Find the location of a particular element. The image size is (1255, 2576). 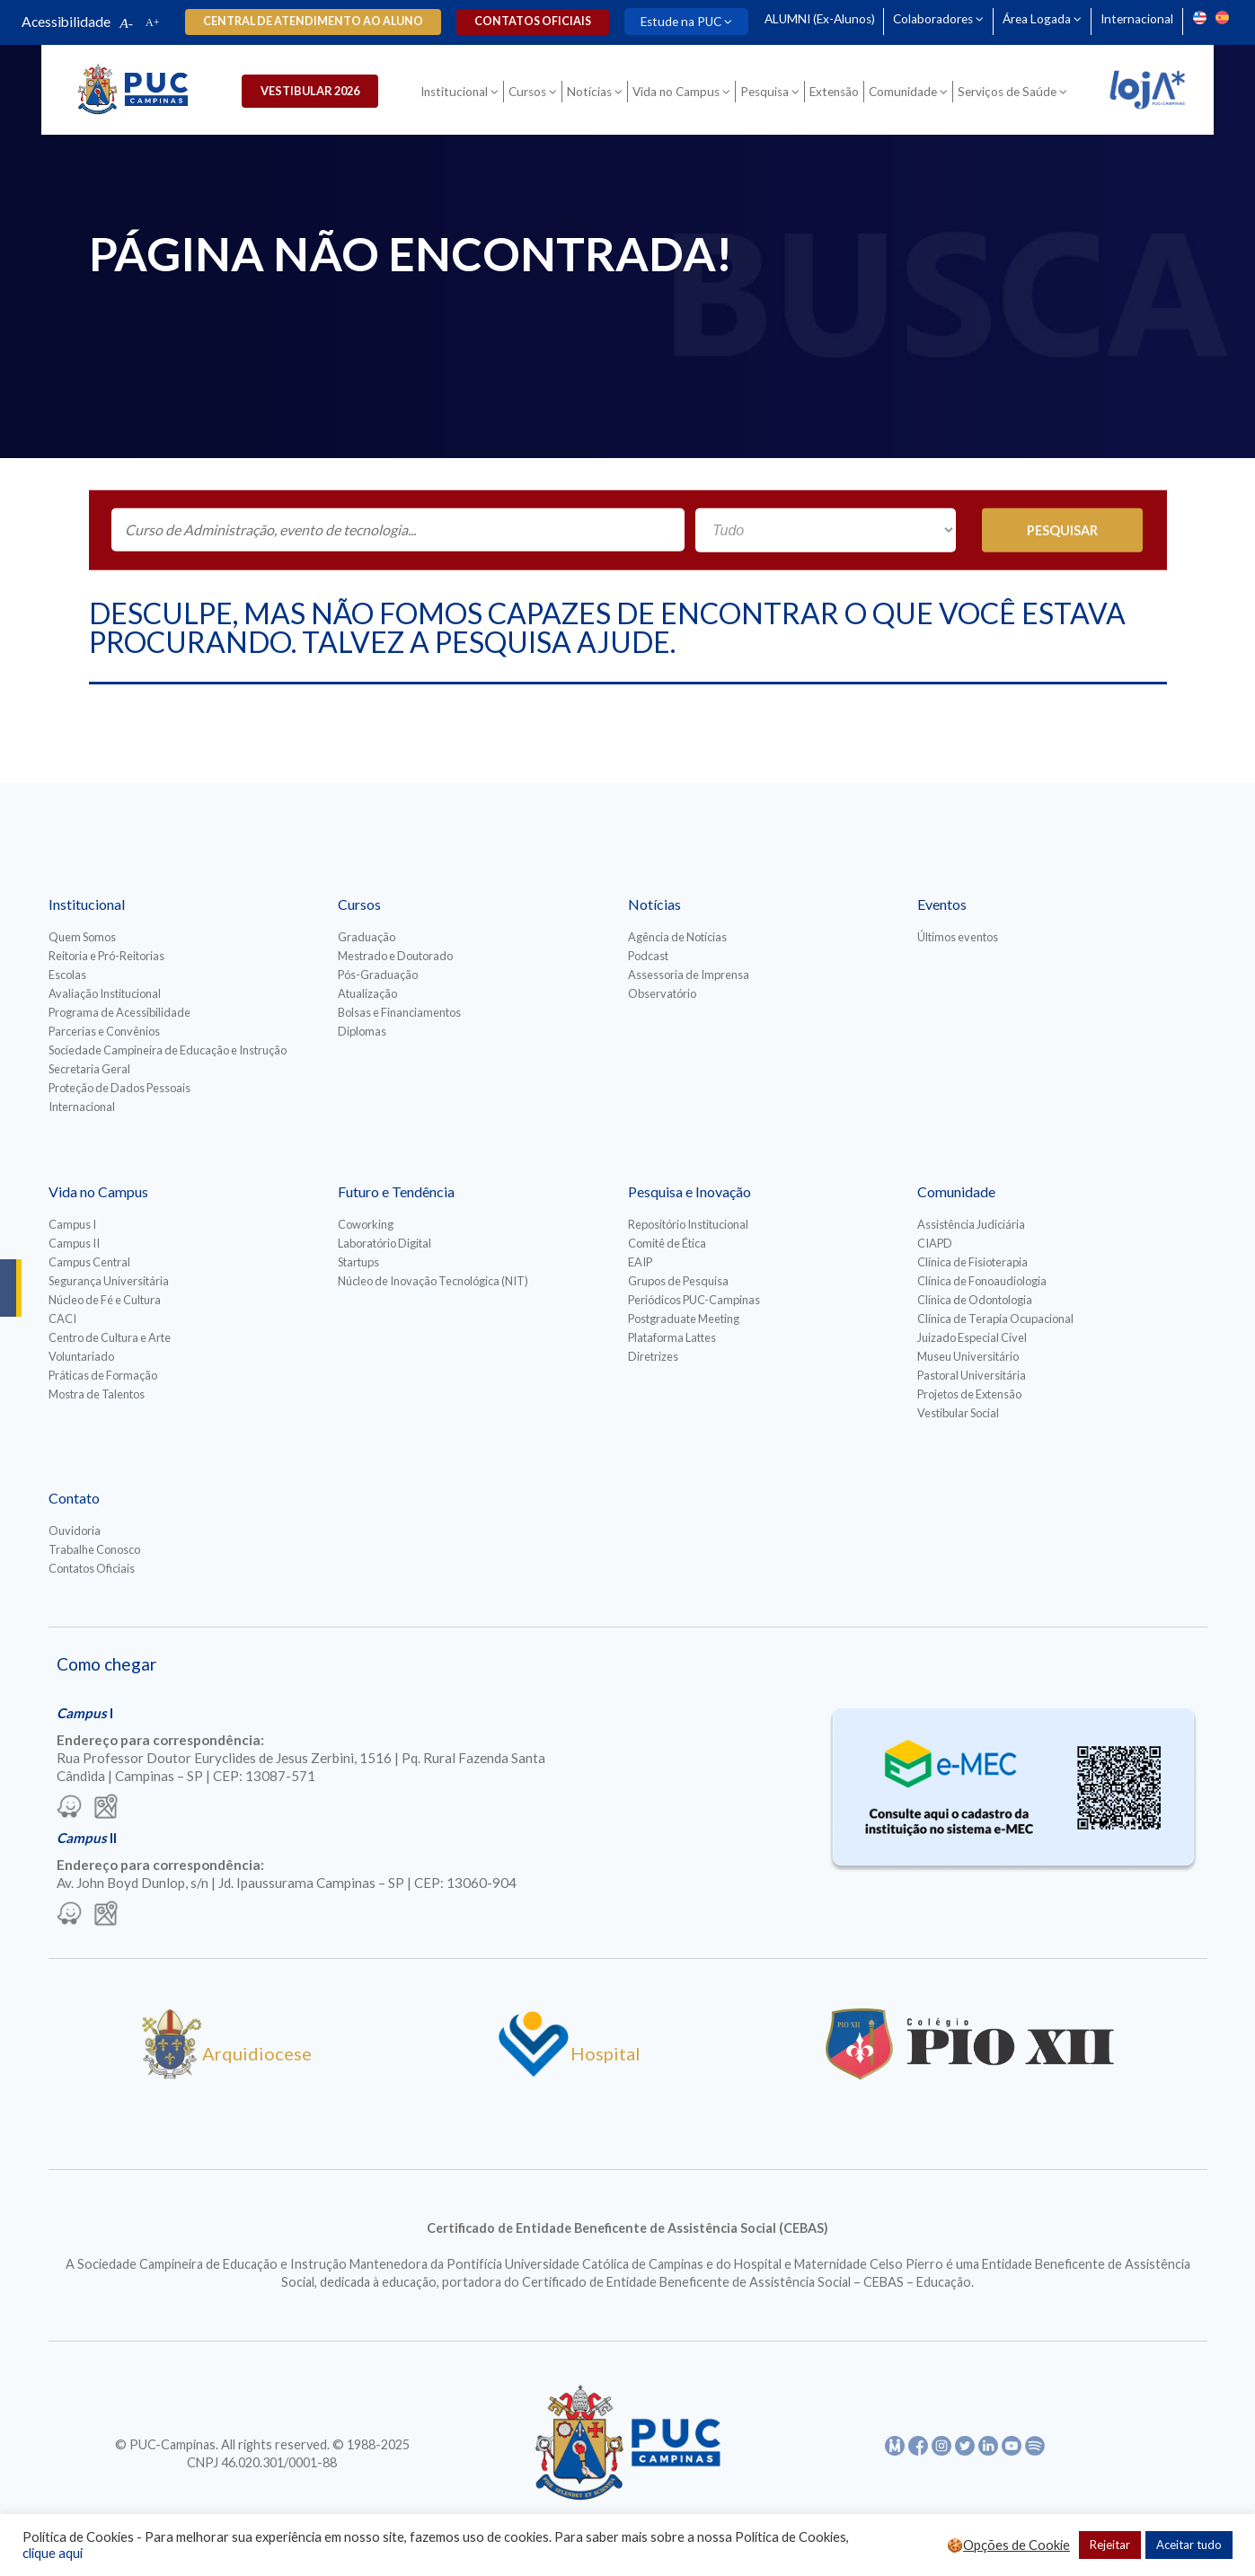

Pós-Graduação is located at coordinates (378, 974).